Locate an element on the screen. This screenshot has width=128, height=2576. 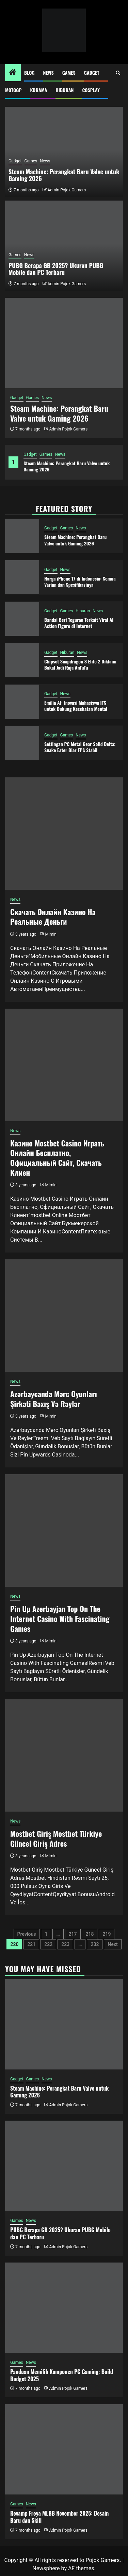
[Emilia AI: Inovasi Mahasiswa ITS untuk Dukung Kesehatan Mental] is located at coordinates (22, 702).